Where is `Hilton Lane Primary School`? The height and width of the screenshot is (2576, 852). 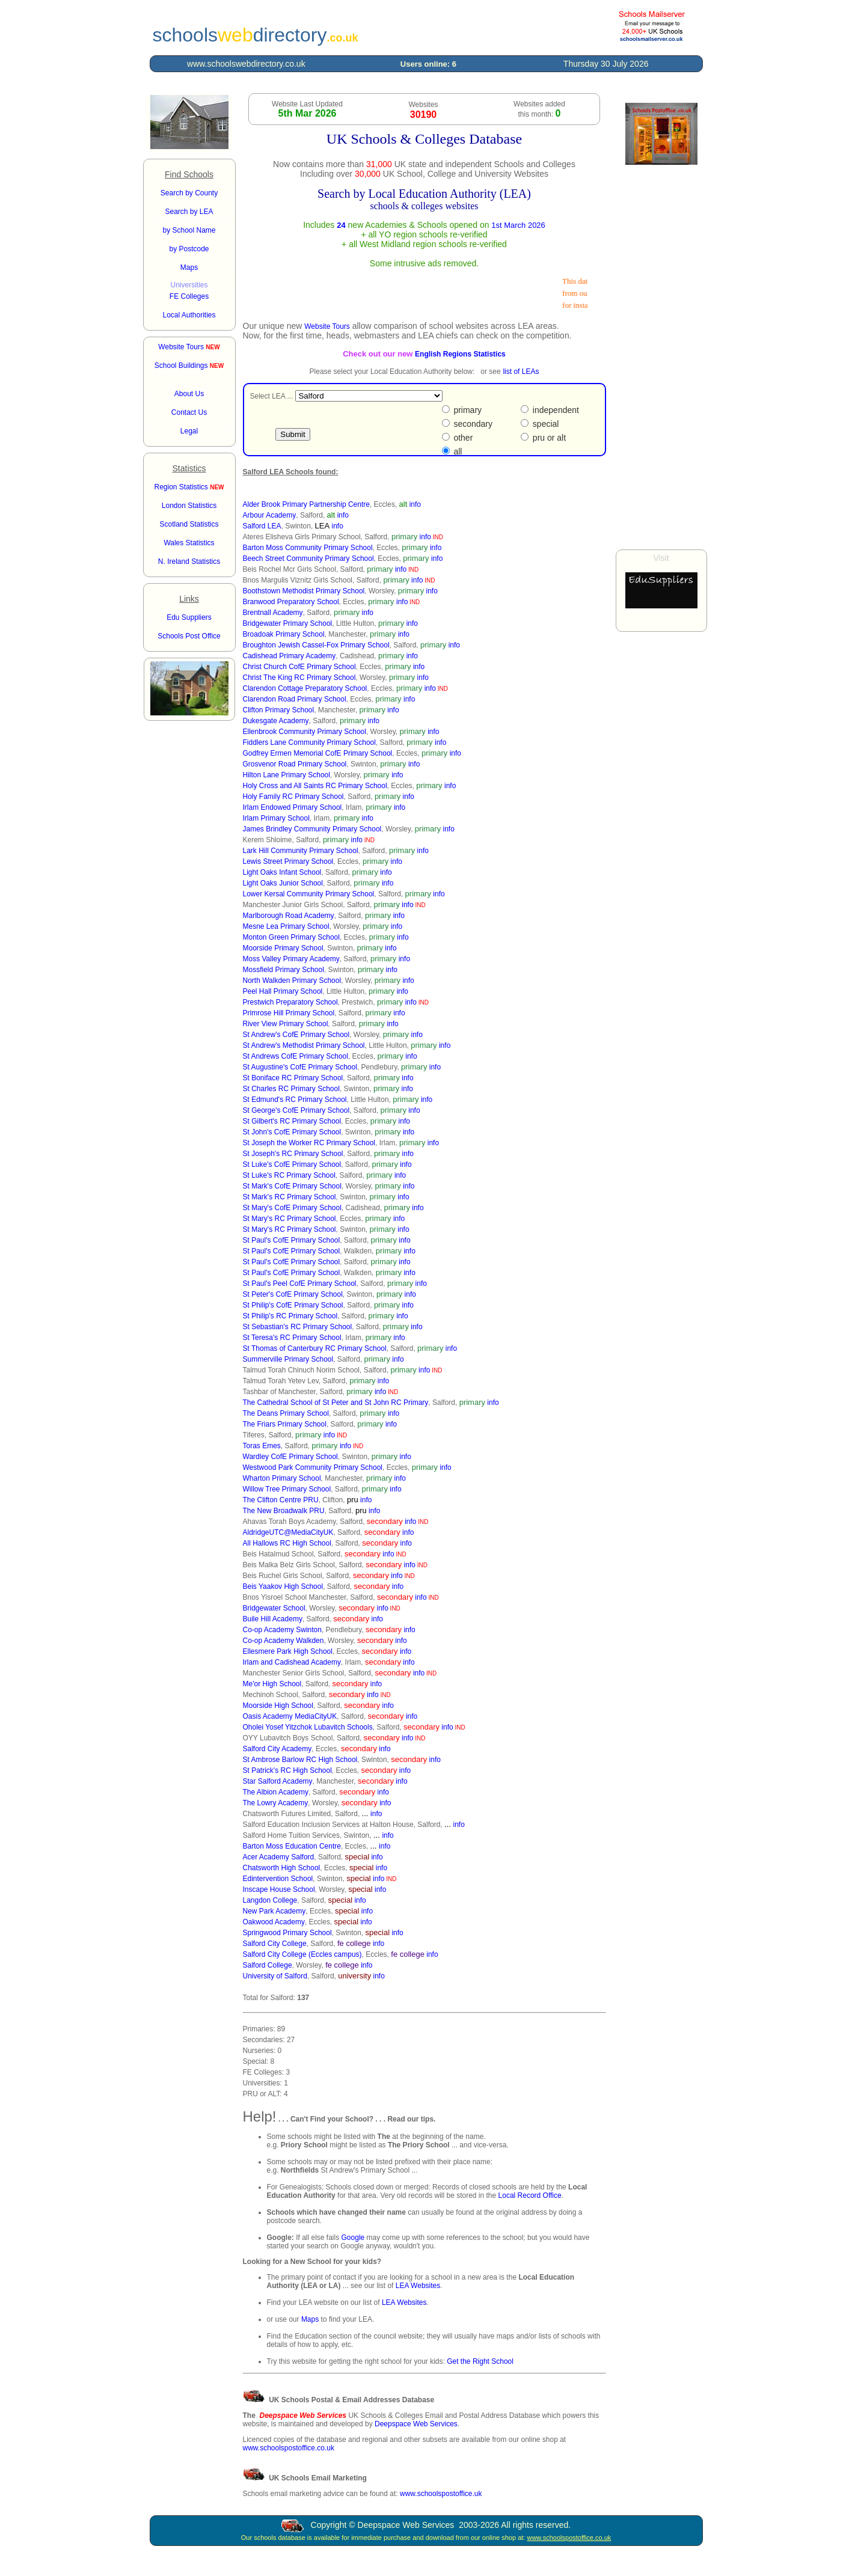 Hilton Lane Primary School is located at coordinates (286, 775).